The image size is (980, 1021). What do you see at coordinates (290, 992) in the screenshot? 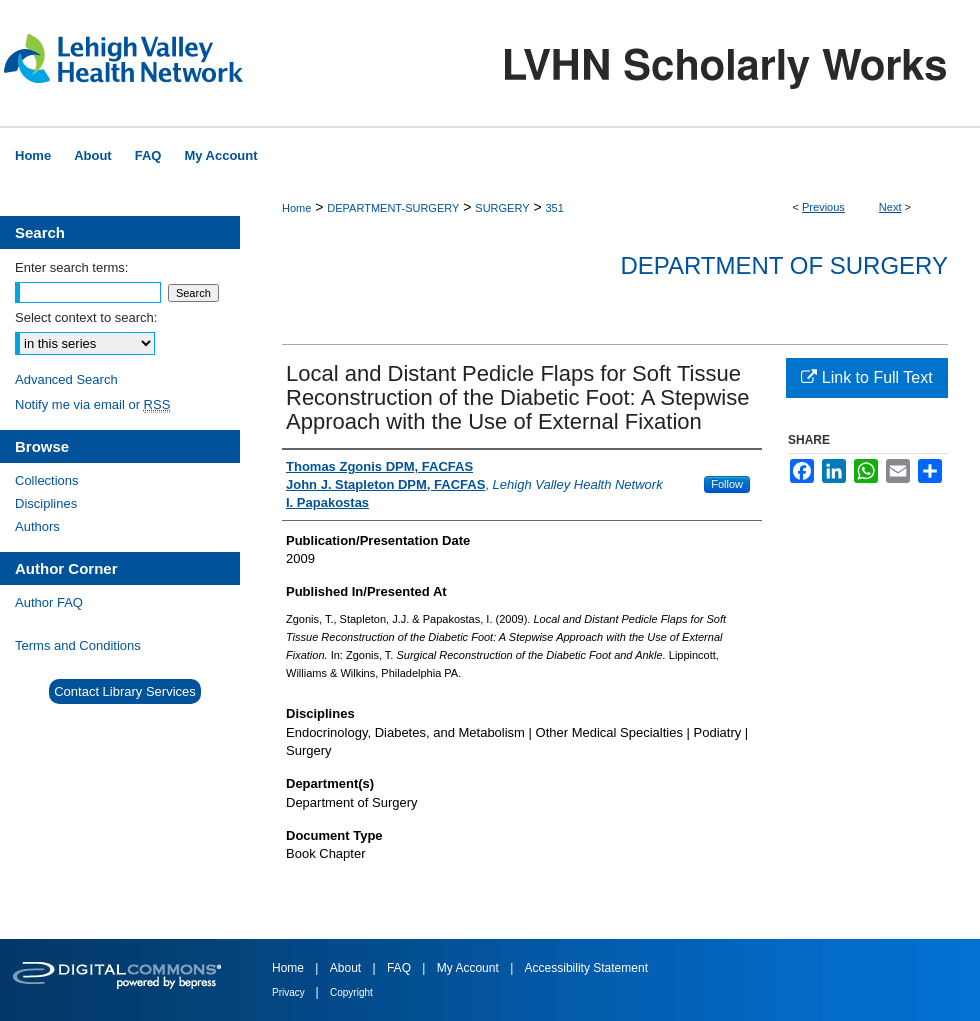
I see `Privacy` at bounding box center [290, 992].